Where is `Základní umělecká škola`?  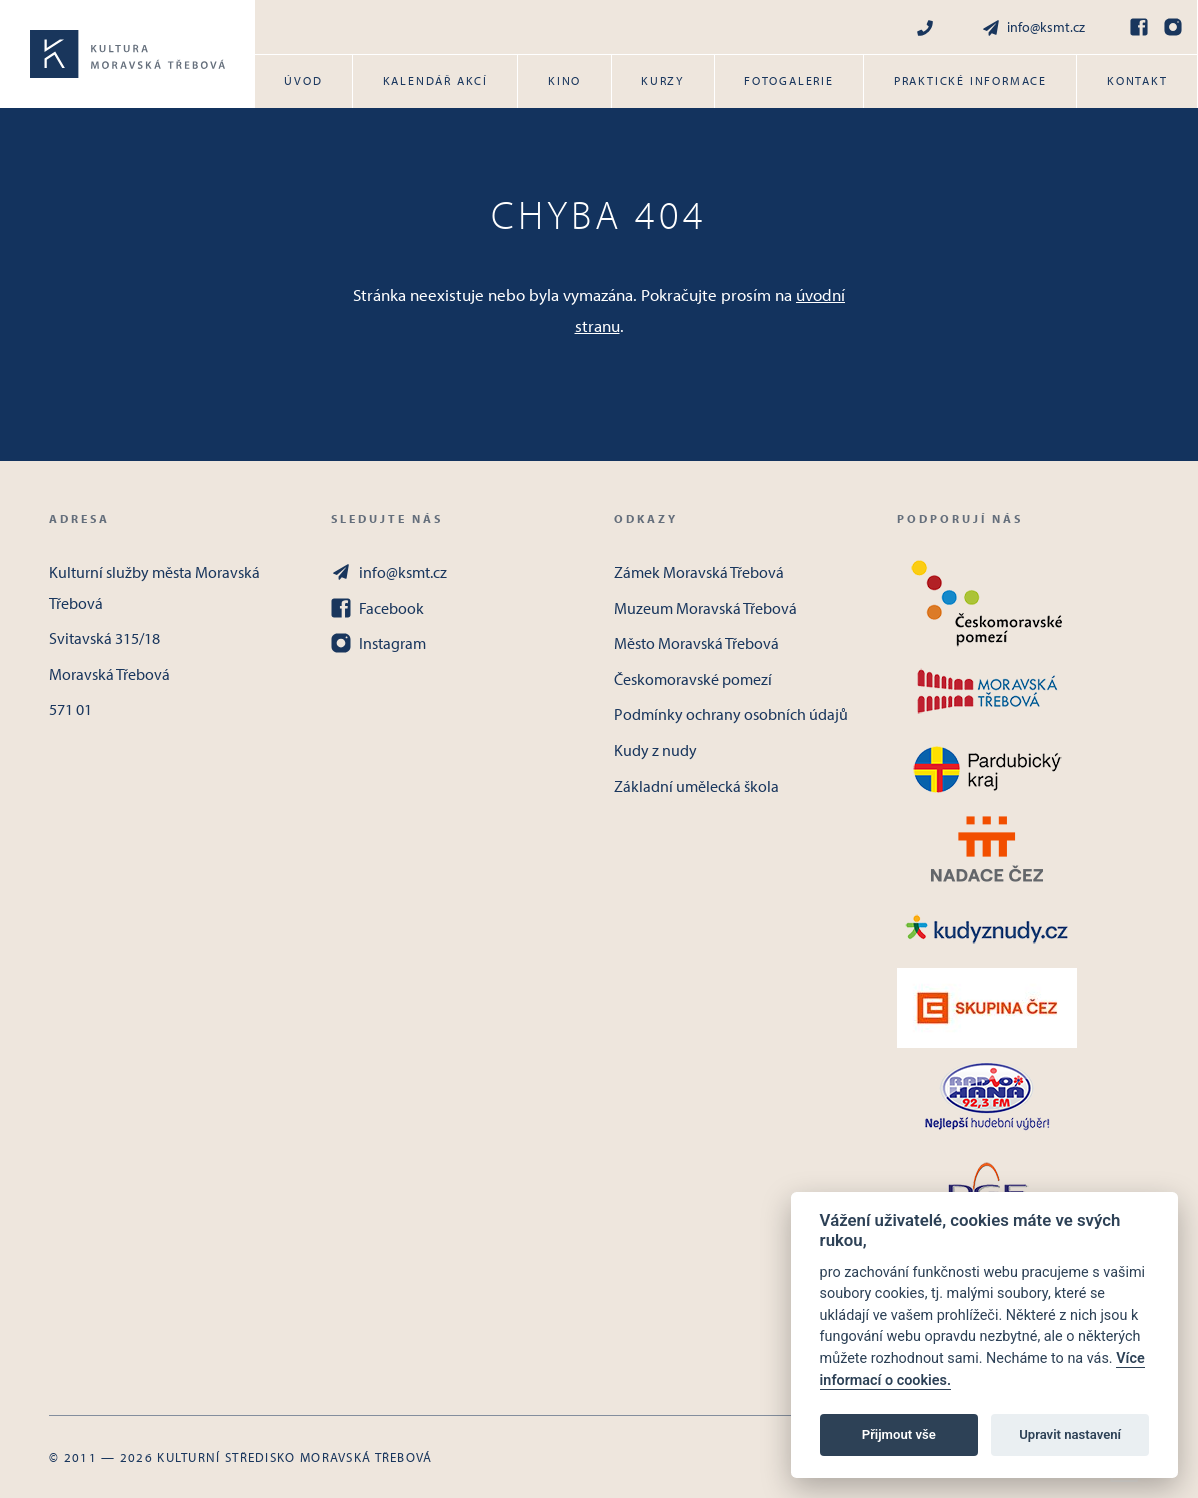
Základní umělecká škola is located at coordinates (696, 786).